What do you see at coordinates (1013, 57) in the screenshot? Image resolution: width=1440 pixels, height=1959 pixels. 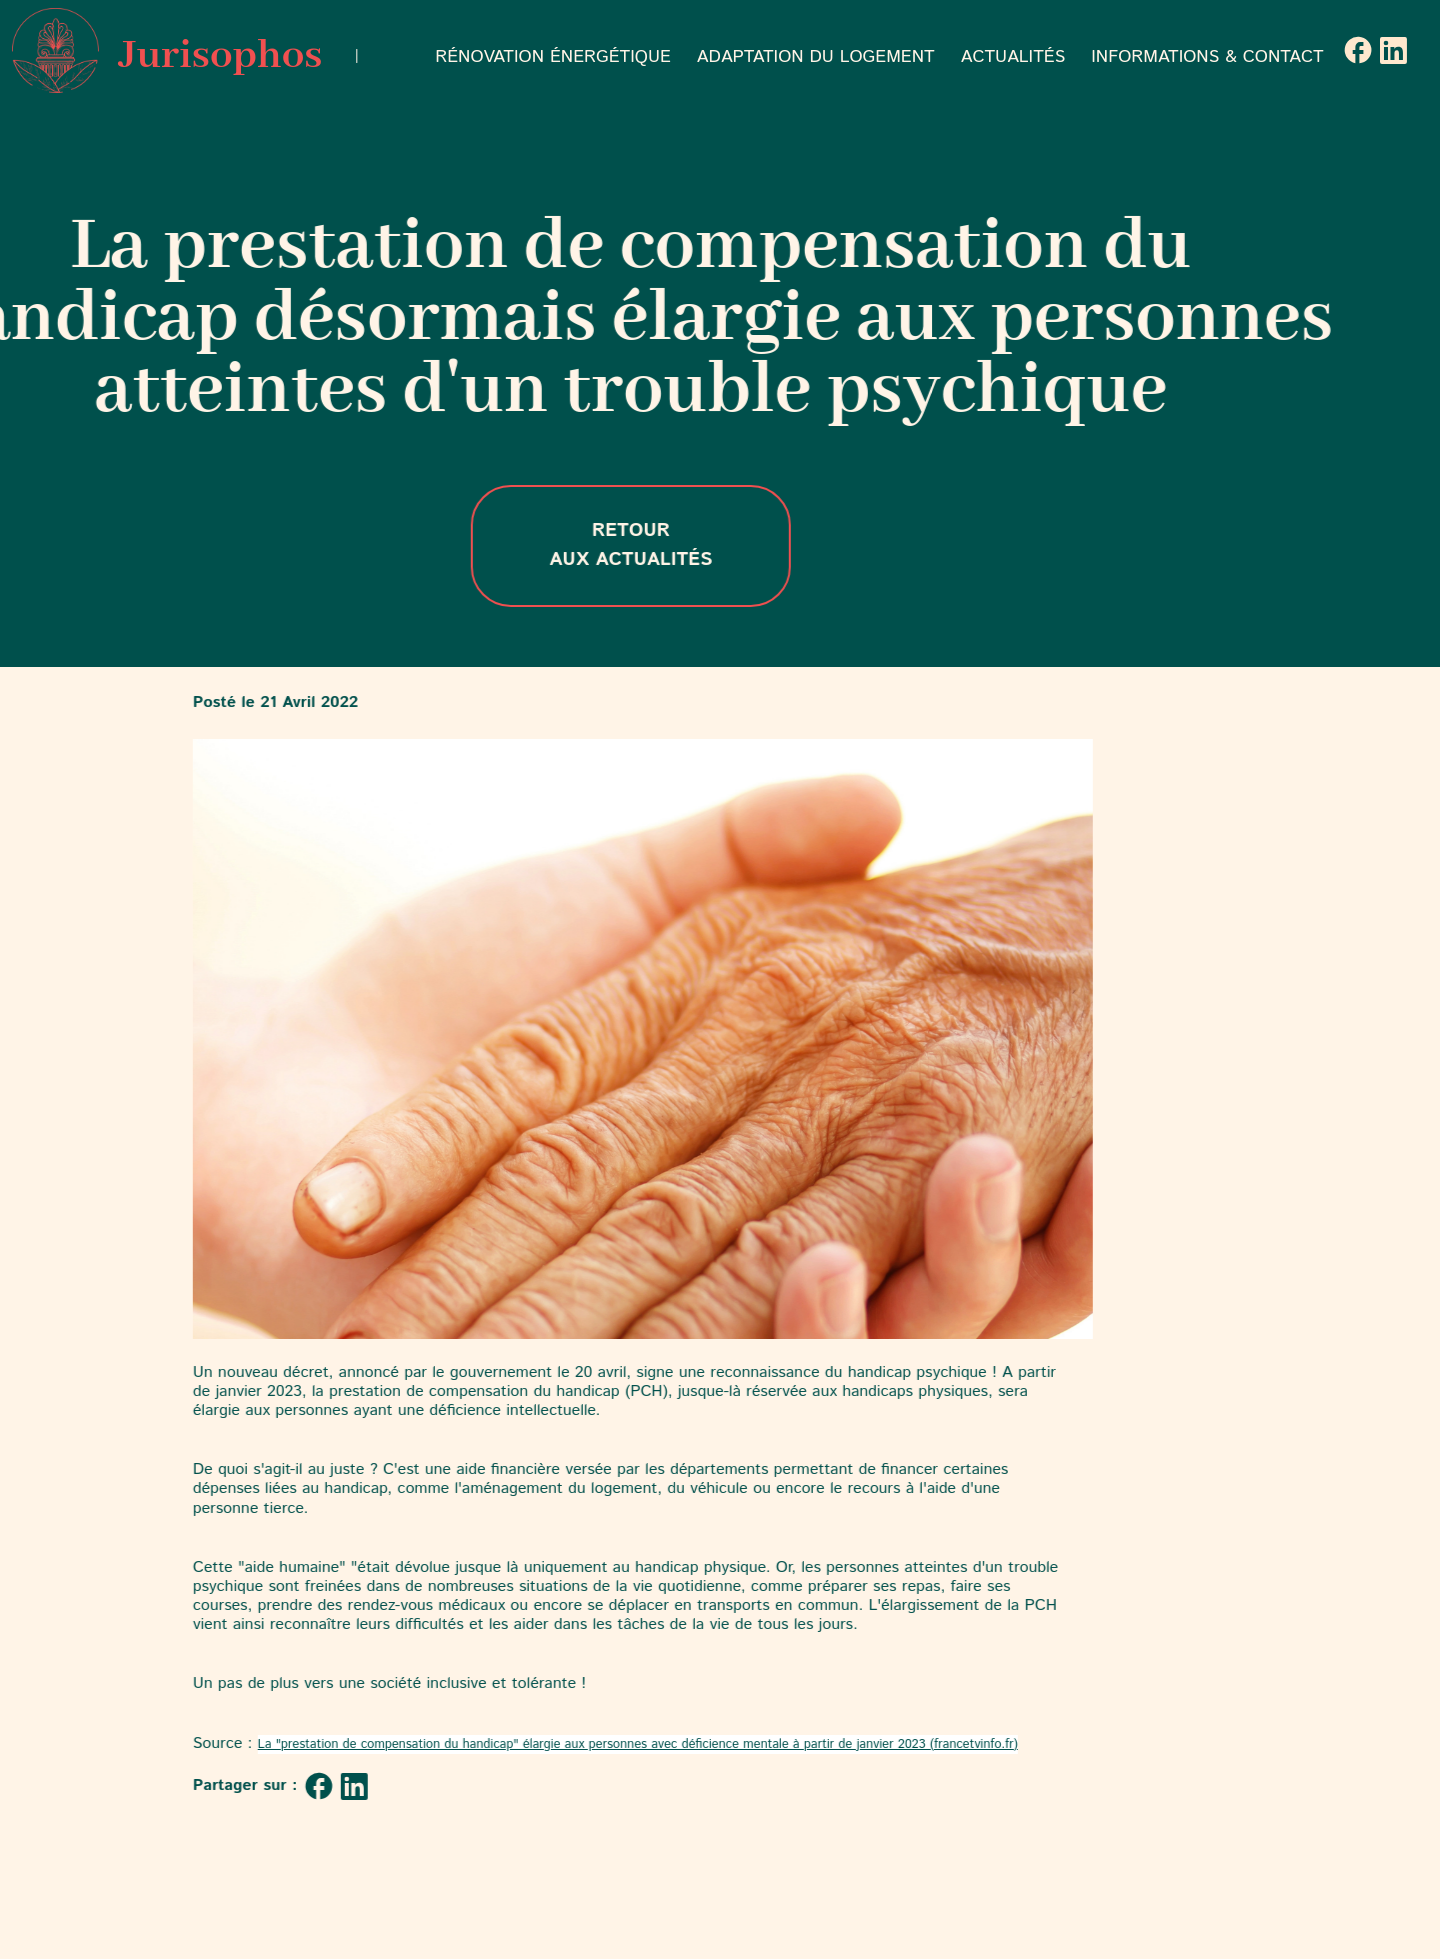 I see `ACTUALITÉS` at bounding box center [1013, 57].